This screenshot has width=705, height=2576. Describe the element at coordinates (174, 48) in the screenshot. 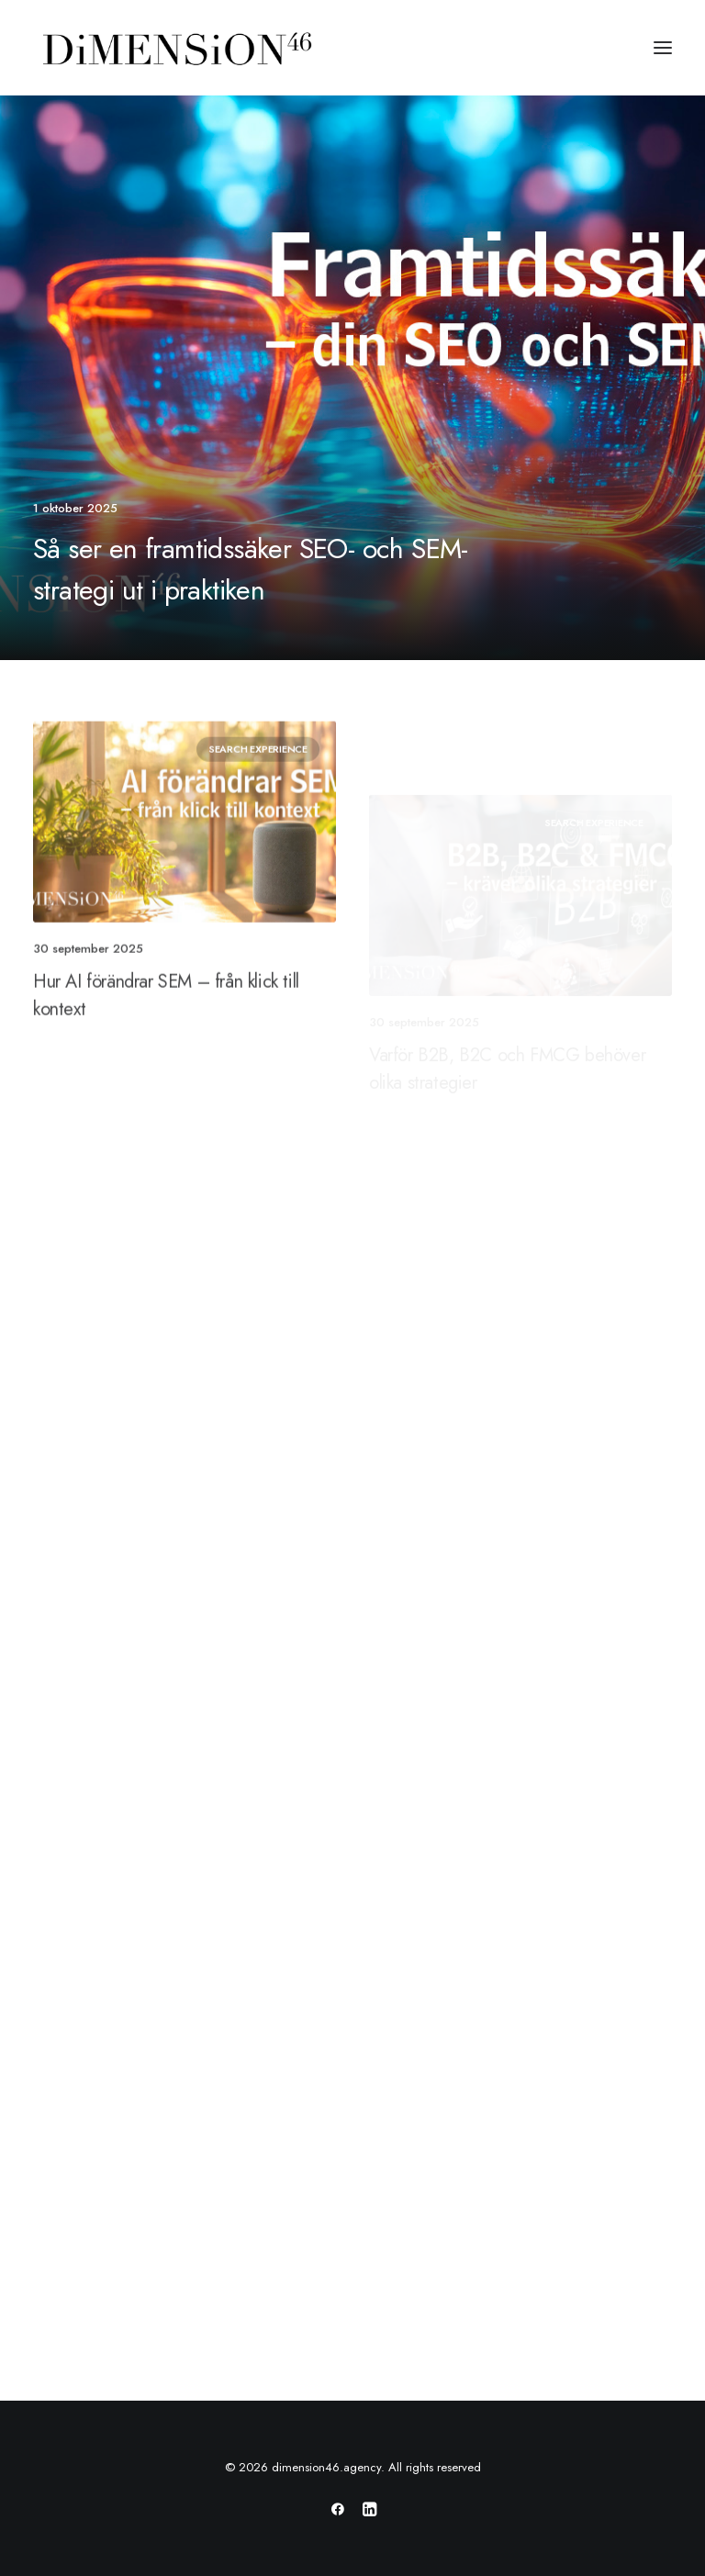

I see `[dimension46.agency]` at that location.